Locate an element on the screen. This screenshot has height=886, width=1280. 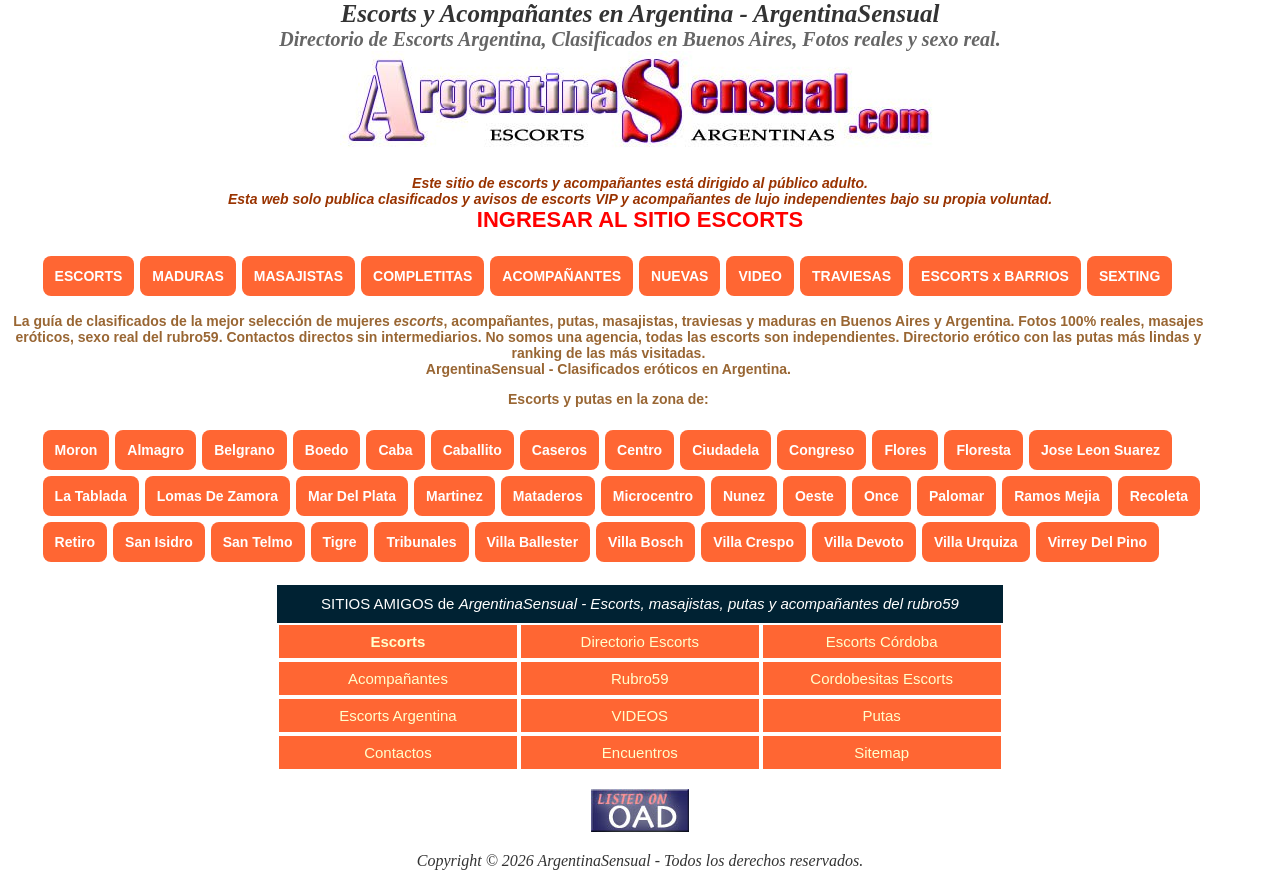
Directorio Escorts is located at coordinates (640, 641).